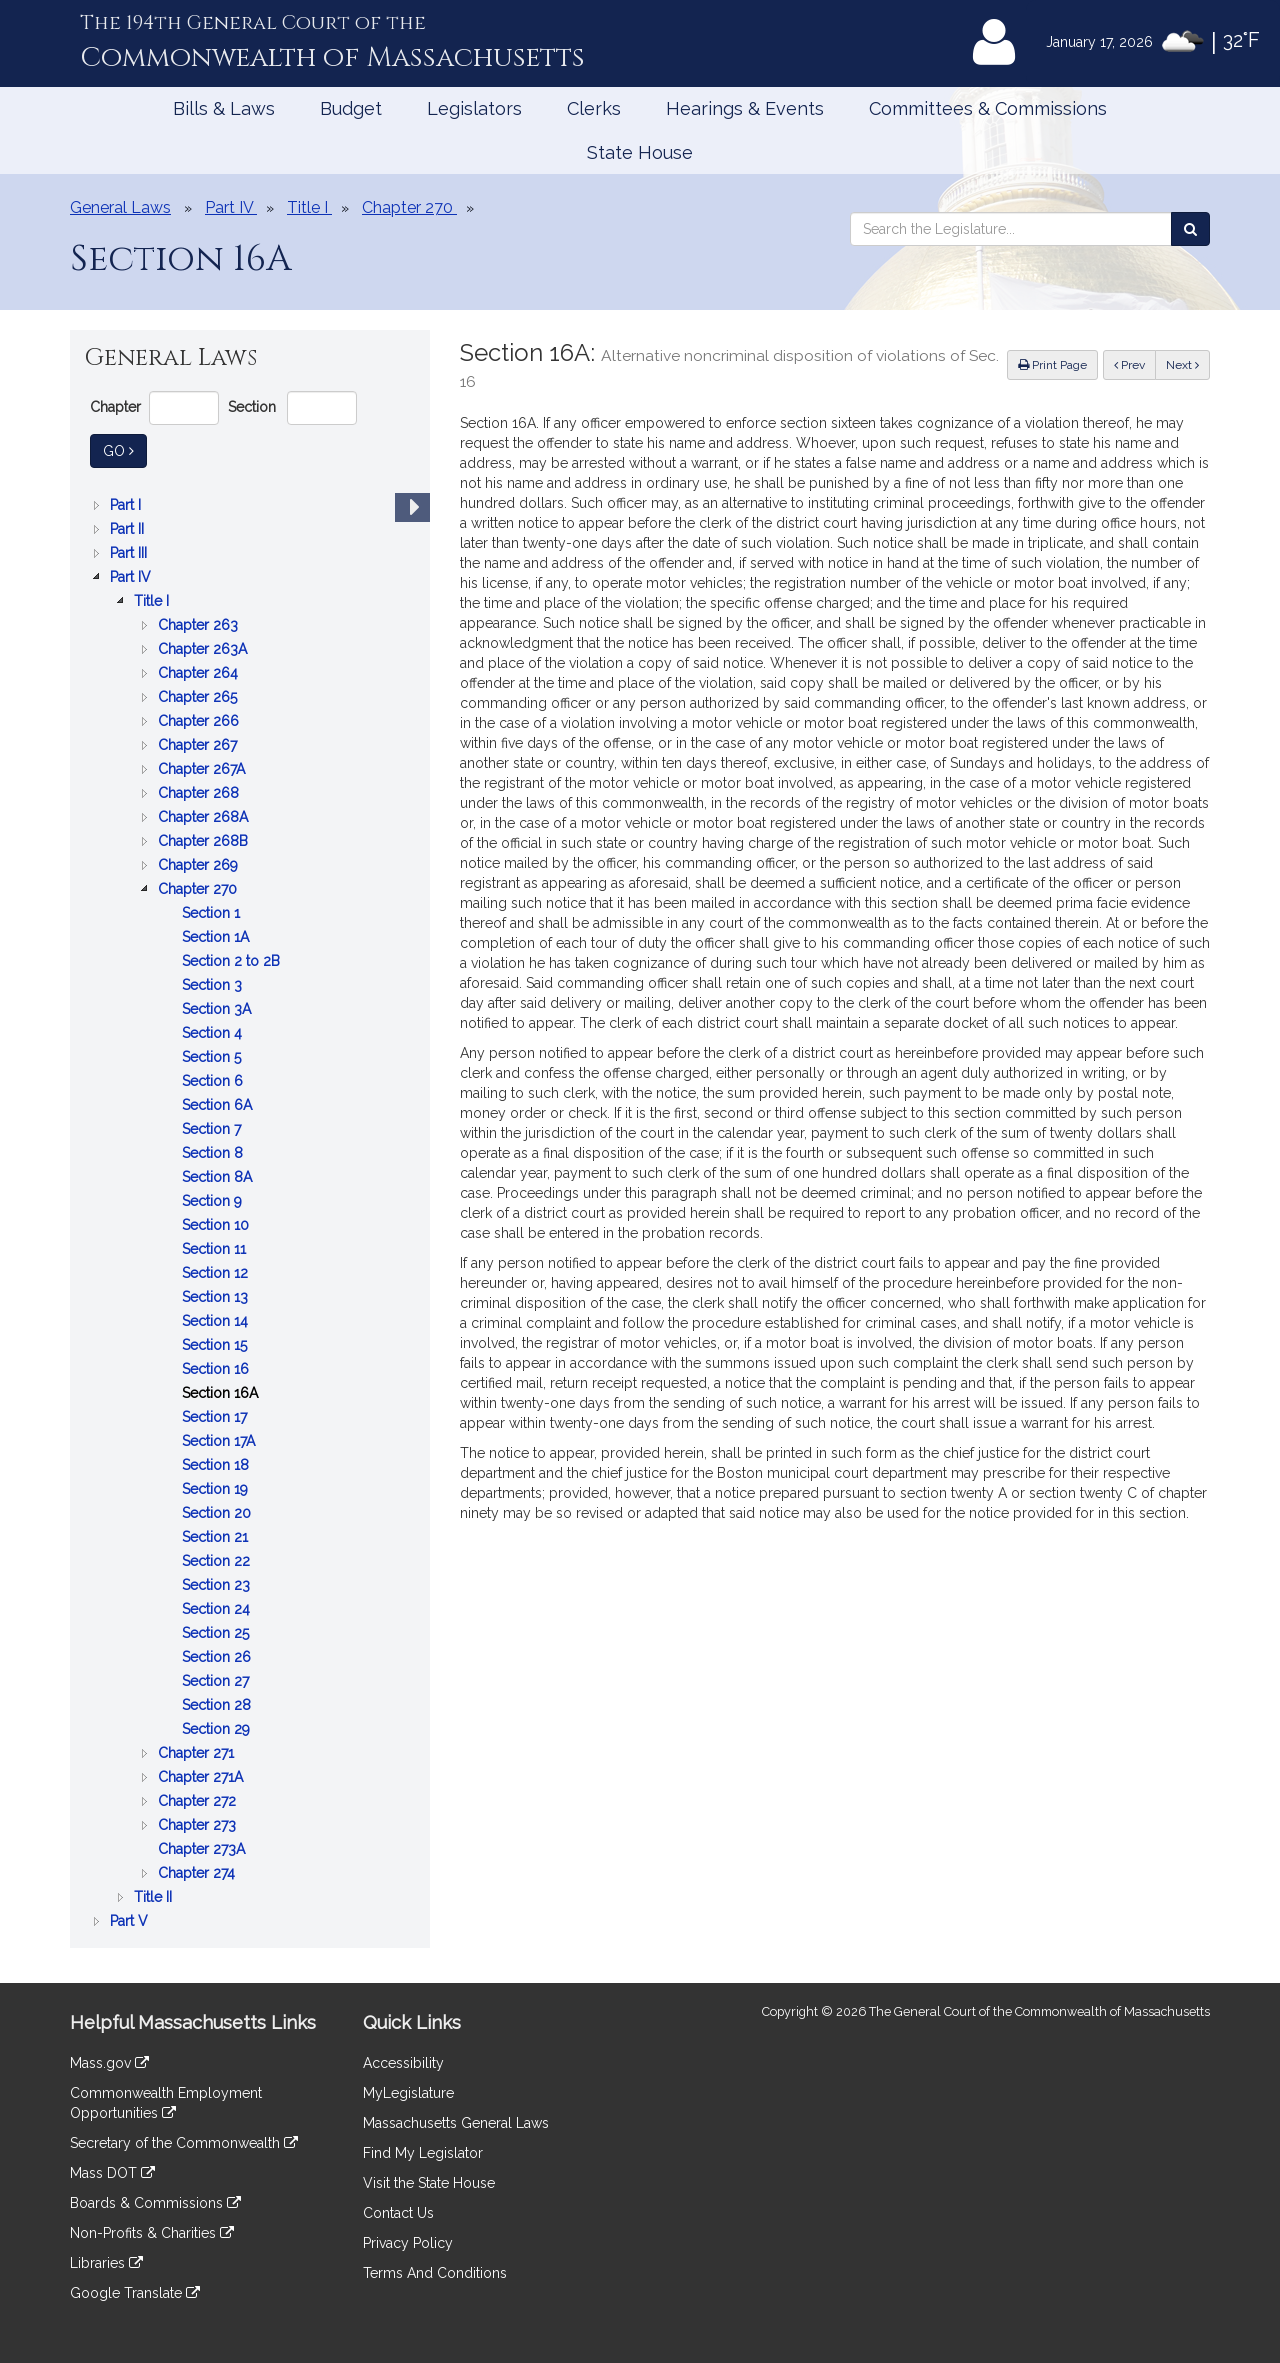 This screenshot has height=2363, width=1280. I want to click on Part II, so click(129, 529).